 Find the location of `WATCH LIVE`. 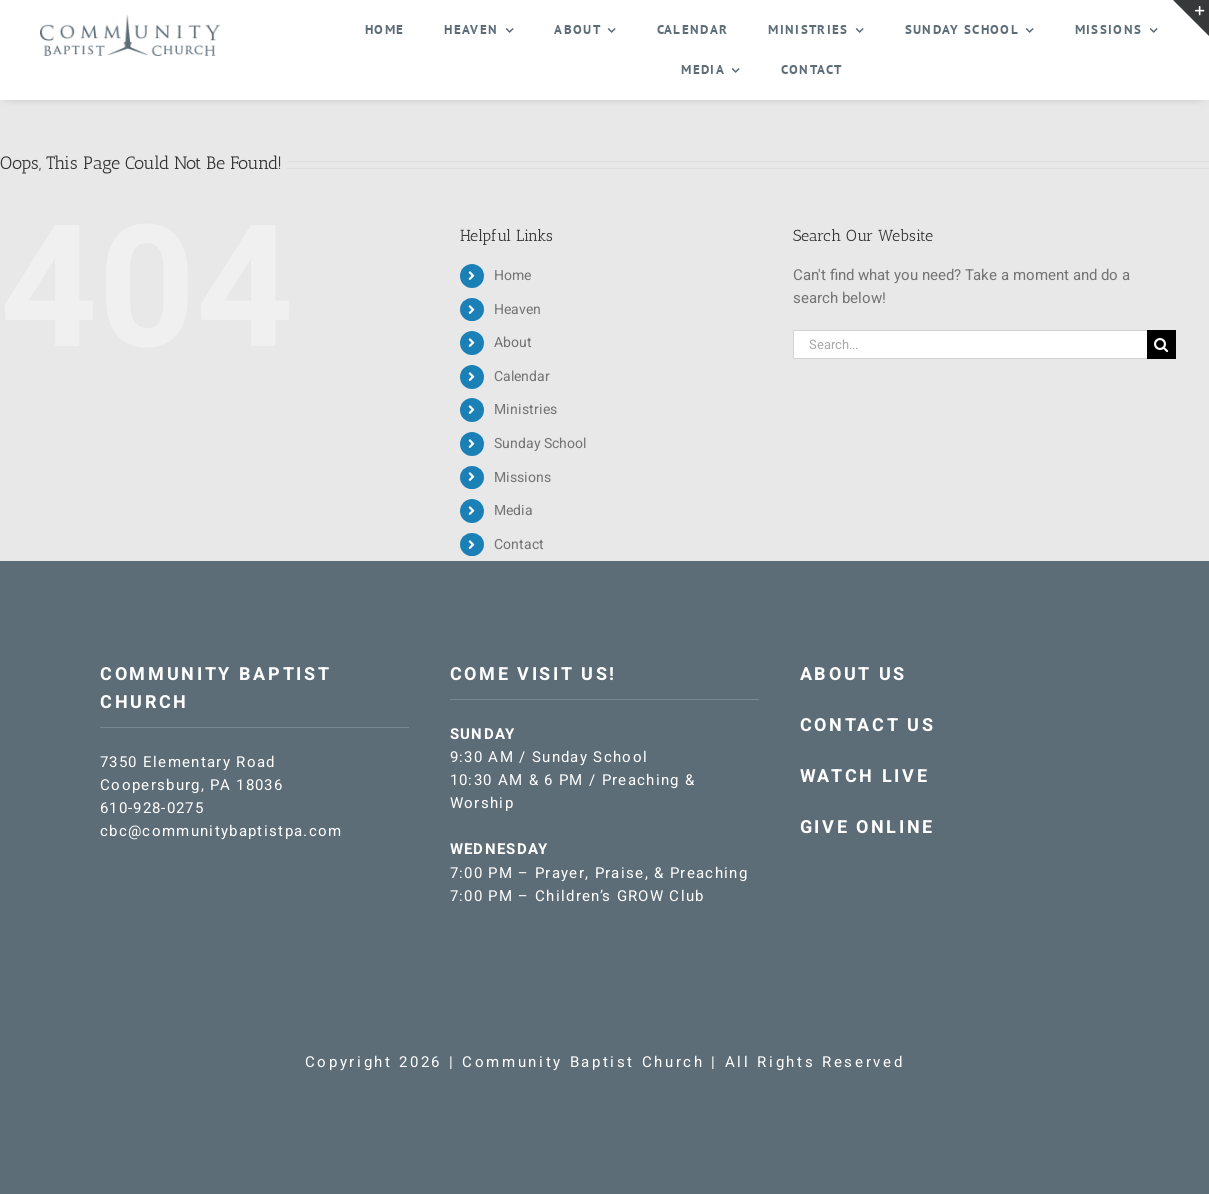

WATCH LIVE is located at coordinates (865, 776).